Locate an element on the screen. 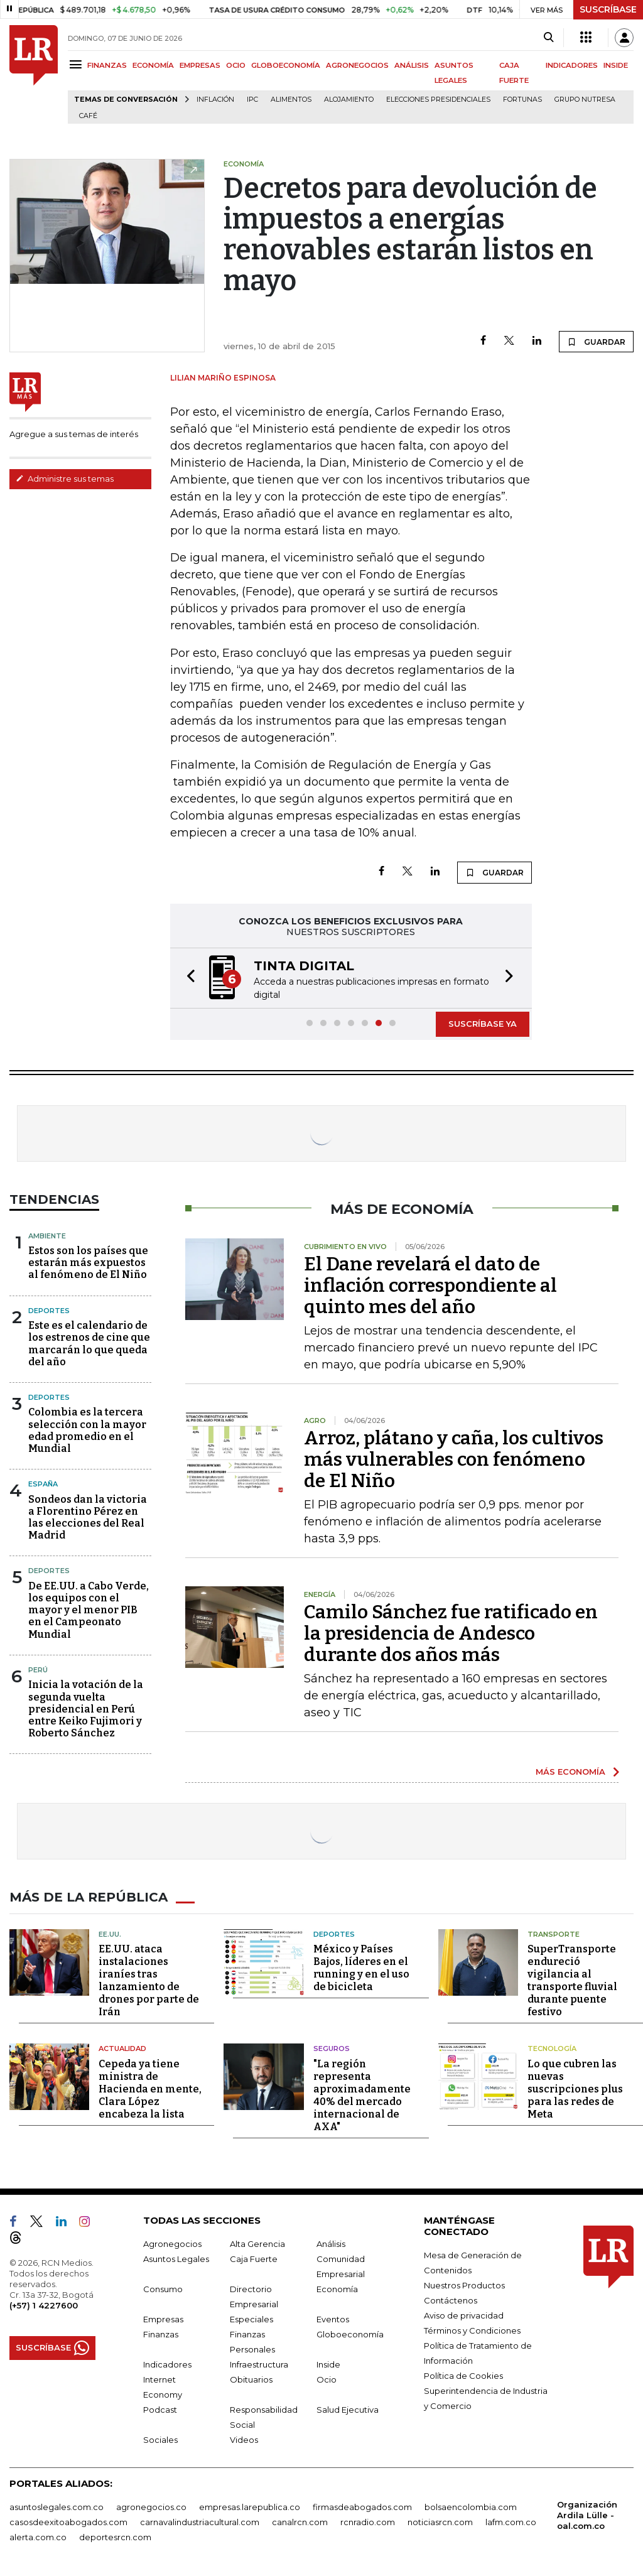 Image resolution: width=643 pixels, height=2576 pixels. alerta.com.co is located at coordinates (38, 2536).